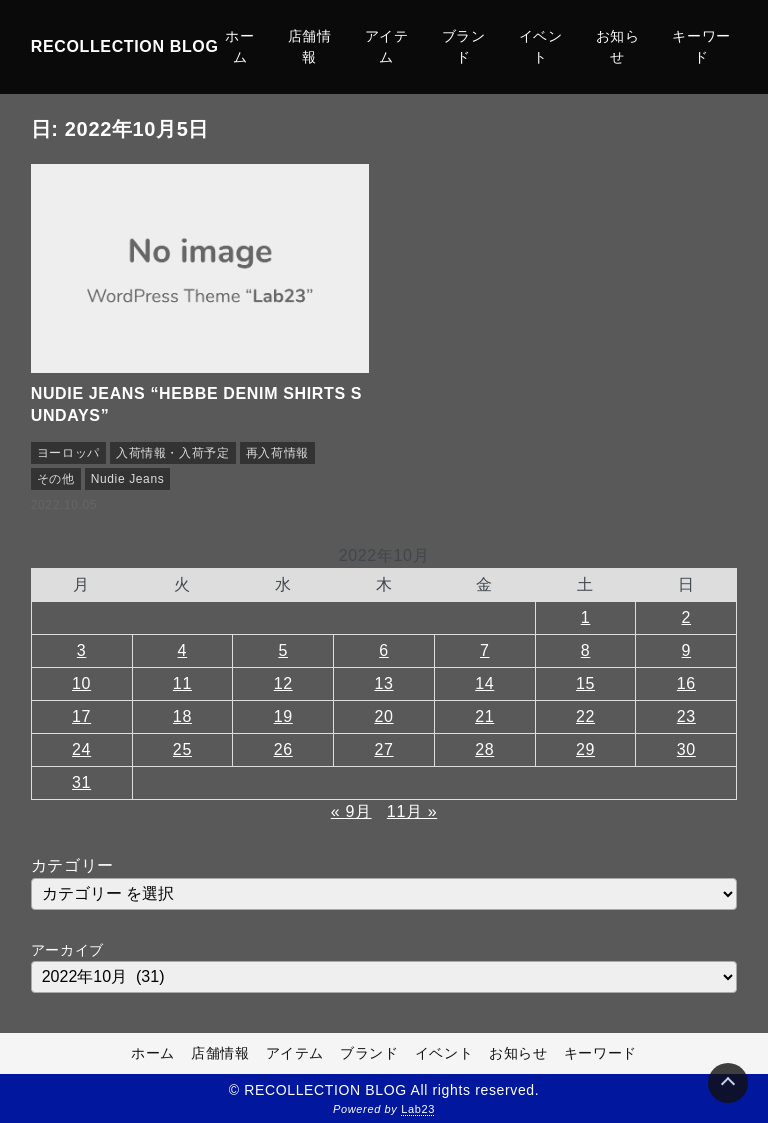 The width and height of the screenshot is (768, 1123). Describe the element at coordinates (383, 749) in the screenshot. I see `27 [2022年10月27日 に投稿を公開]` at that location.